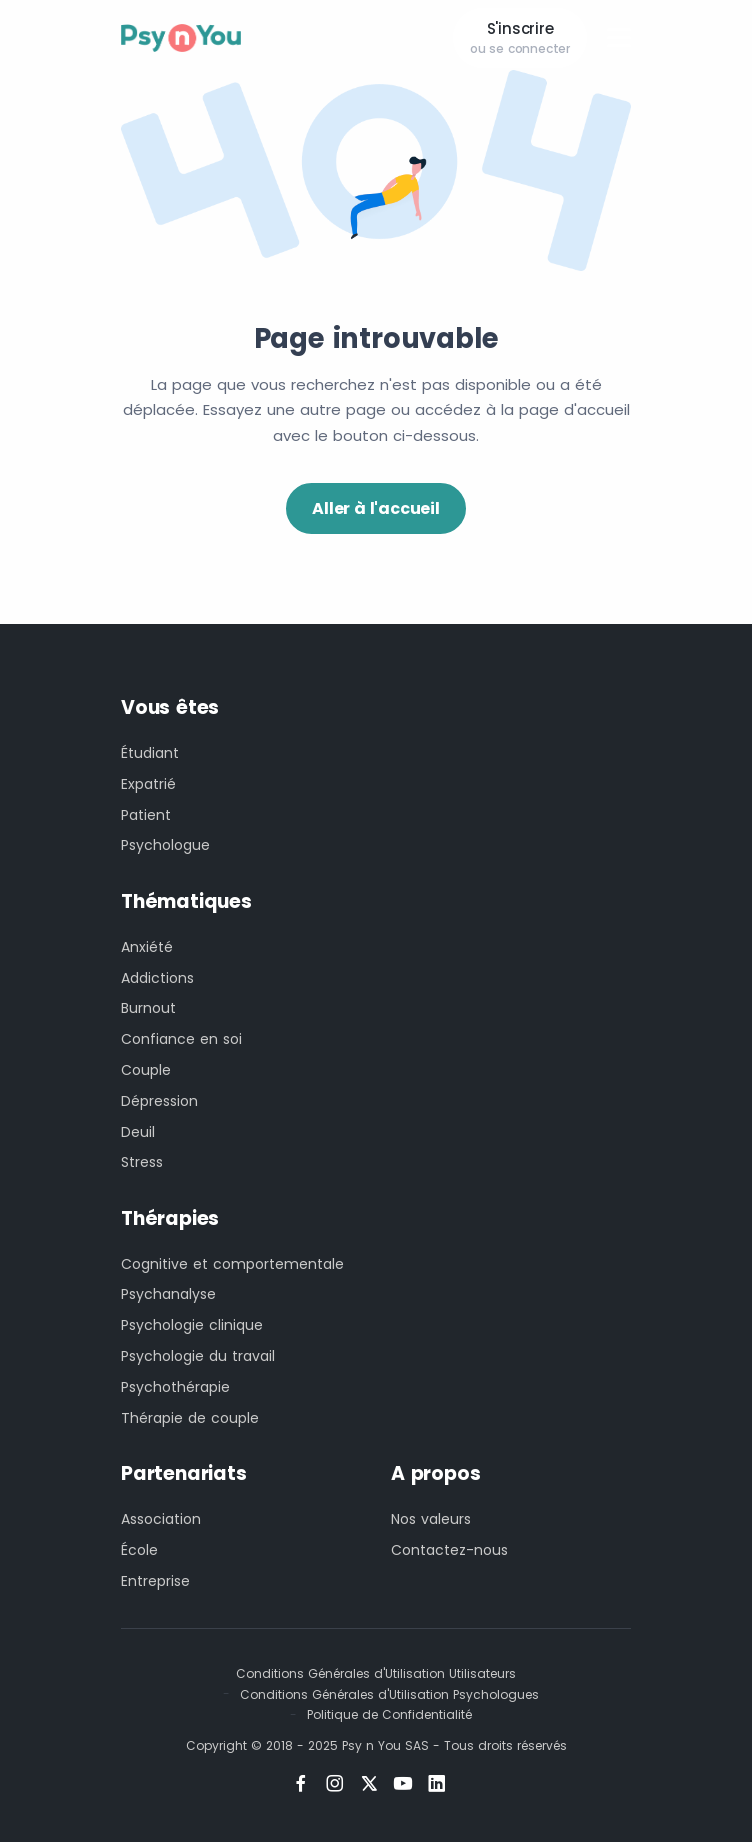  I want to click on Addictions, so click(157, 978).